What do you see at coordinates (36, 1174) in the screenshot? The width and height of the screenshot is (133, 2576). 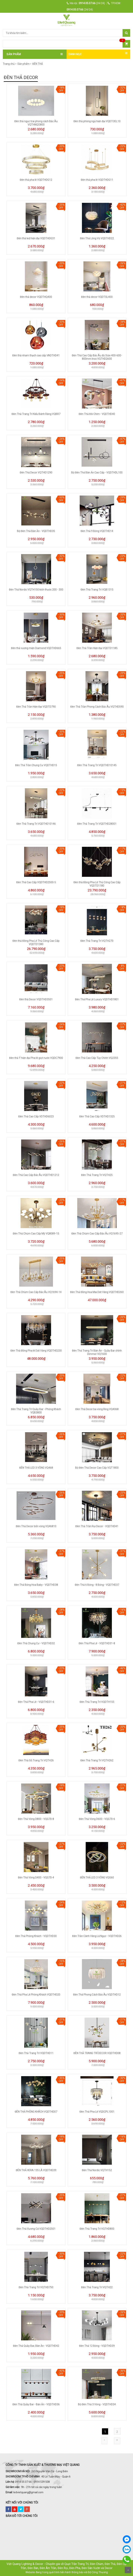 I see `Đèn Thả Cao Cấp Bắc Âu VQDTHD1212` at bounding box center [36, 1174].